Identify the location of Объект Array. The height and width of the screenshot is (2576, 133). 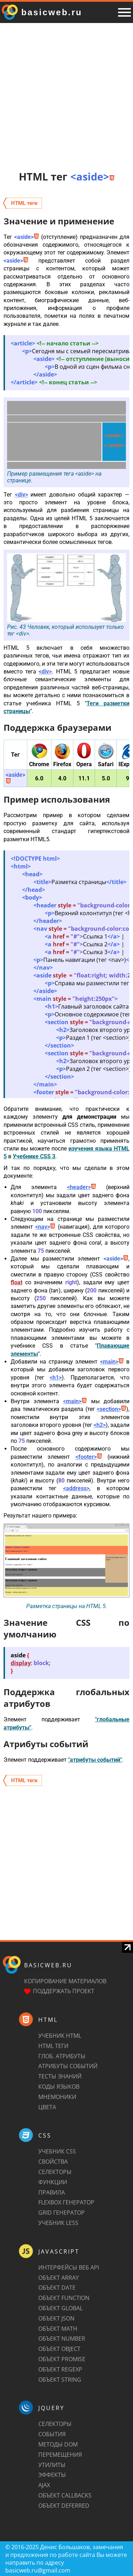
(58, 2278).